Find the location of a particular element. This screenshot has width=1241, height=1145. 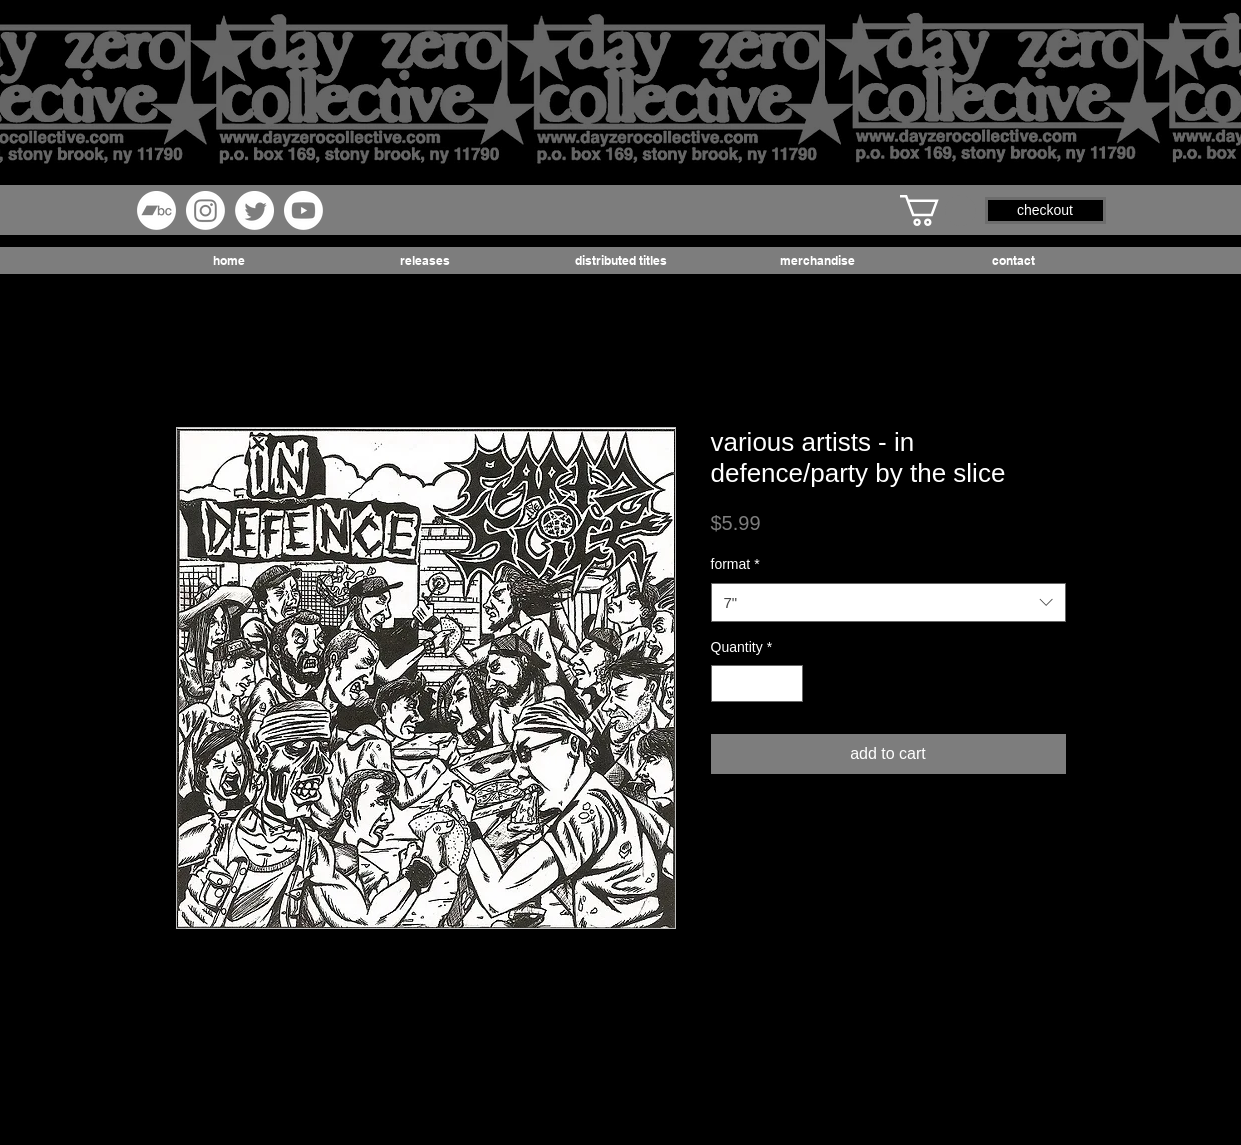

[Decrement] is located at coordinates (726, 683).